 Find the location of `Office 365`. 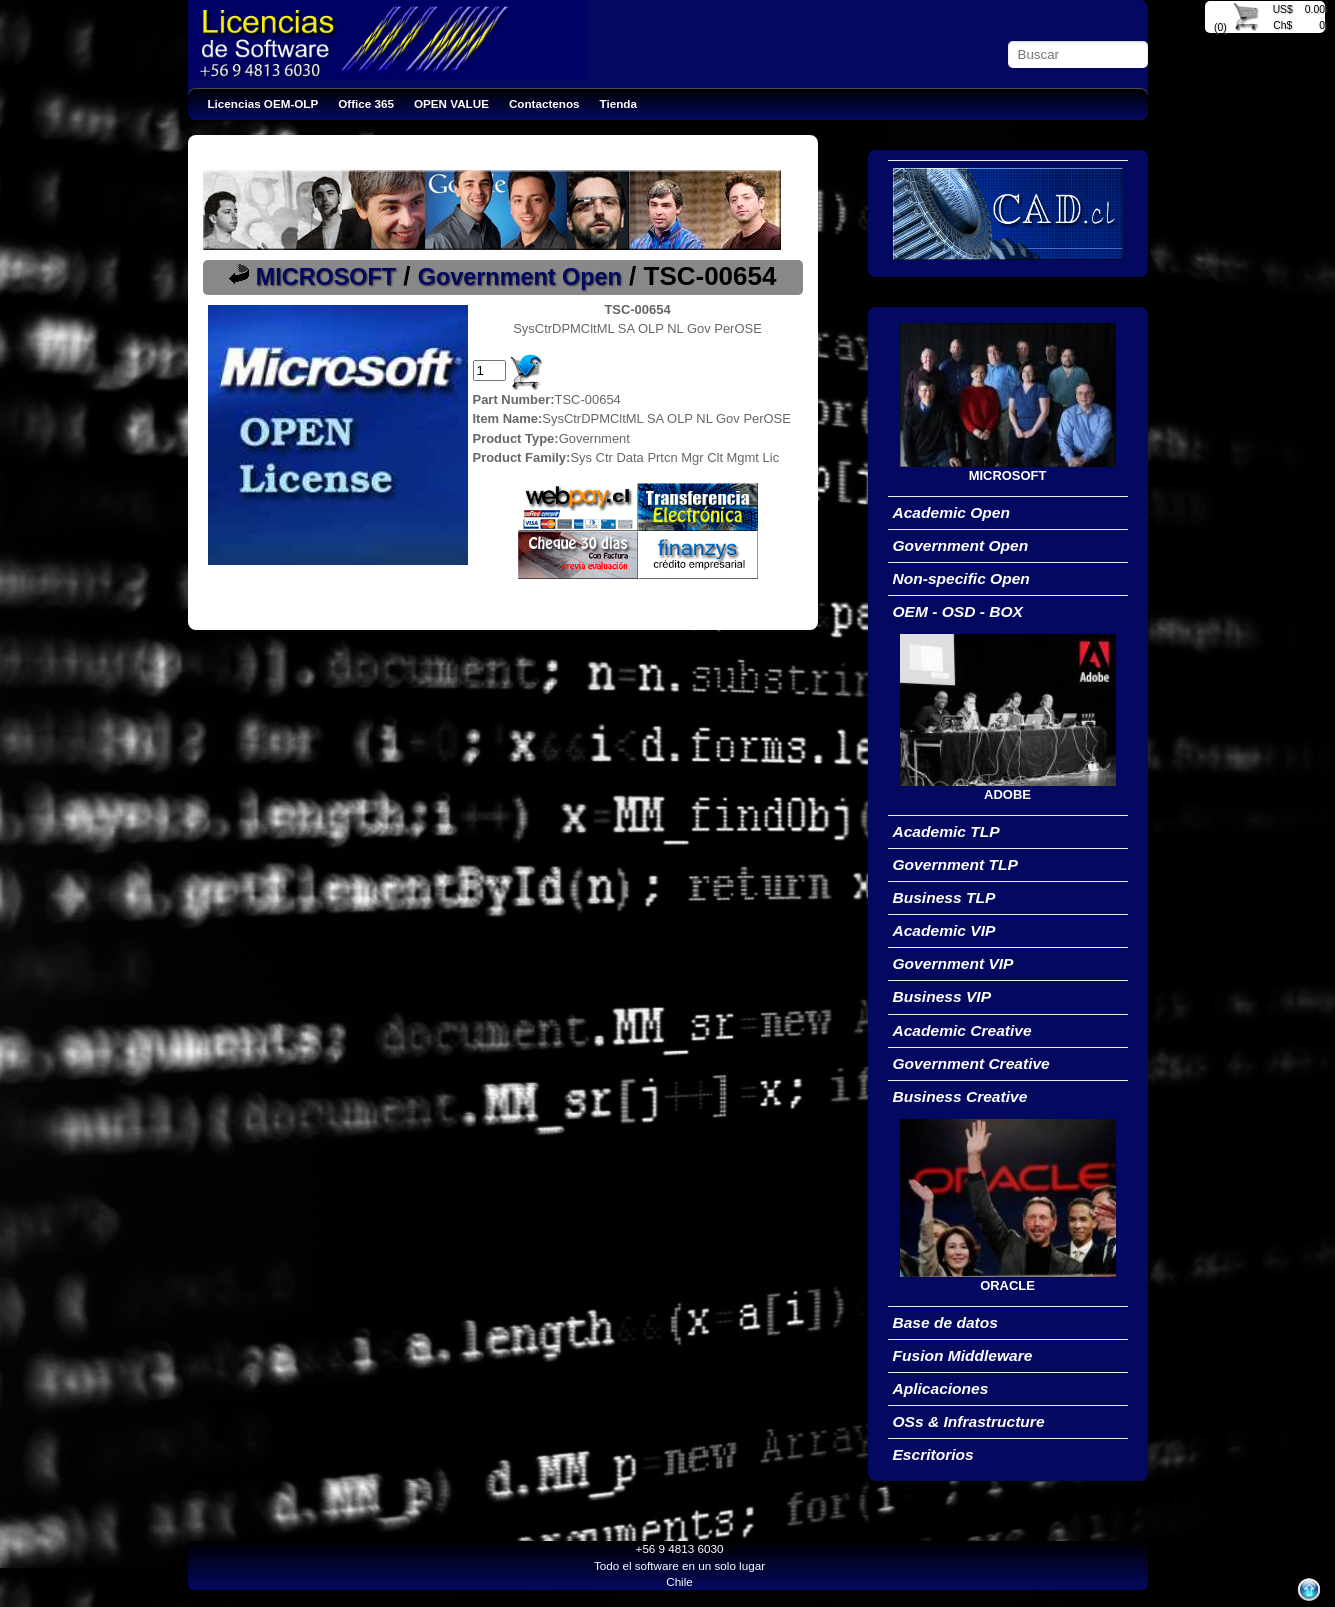

Office 365 is located at coordinates (366, 103).